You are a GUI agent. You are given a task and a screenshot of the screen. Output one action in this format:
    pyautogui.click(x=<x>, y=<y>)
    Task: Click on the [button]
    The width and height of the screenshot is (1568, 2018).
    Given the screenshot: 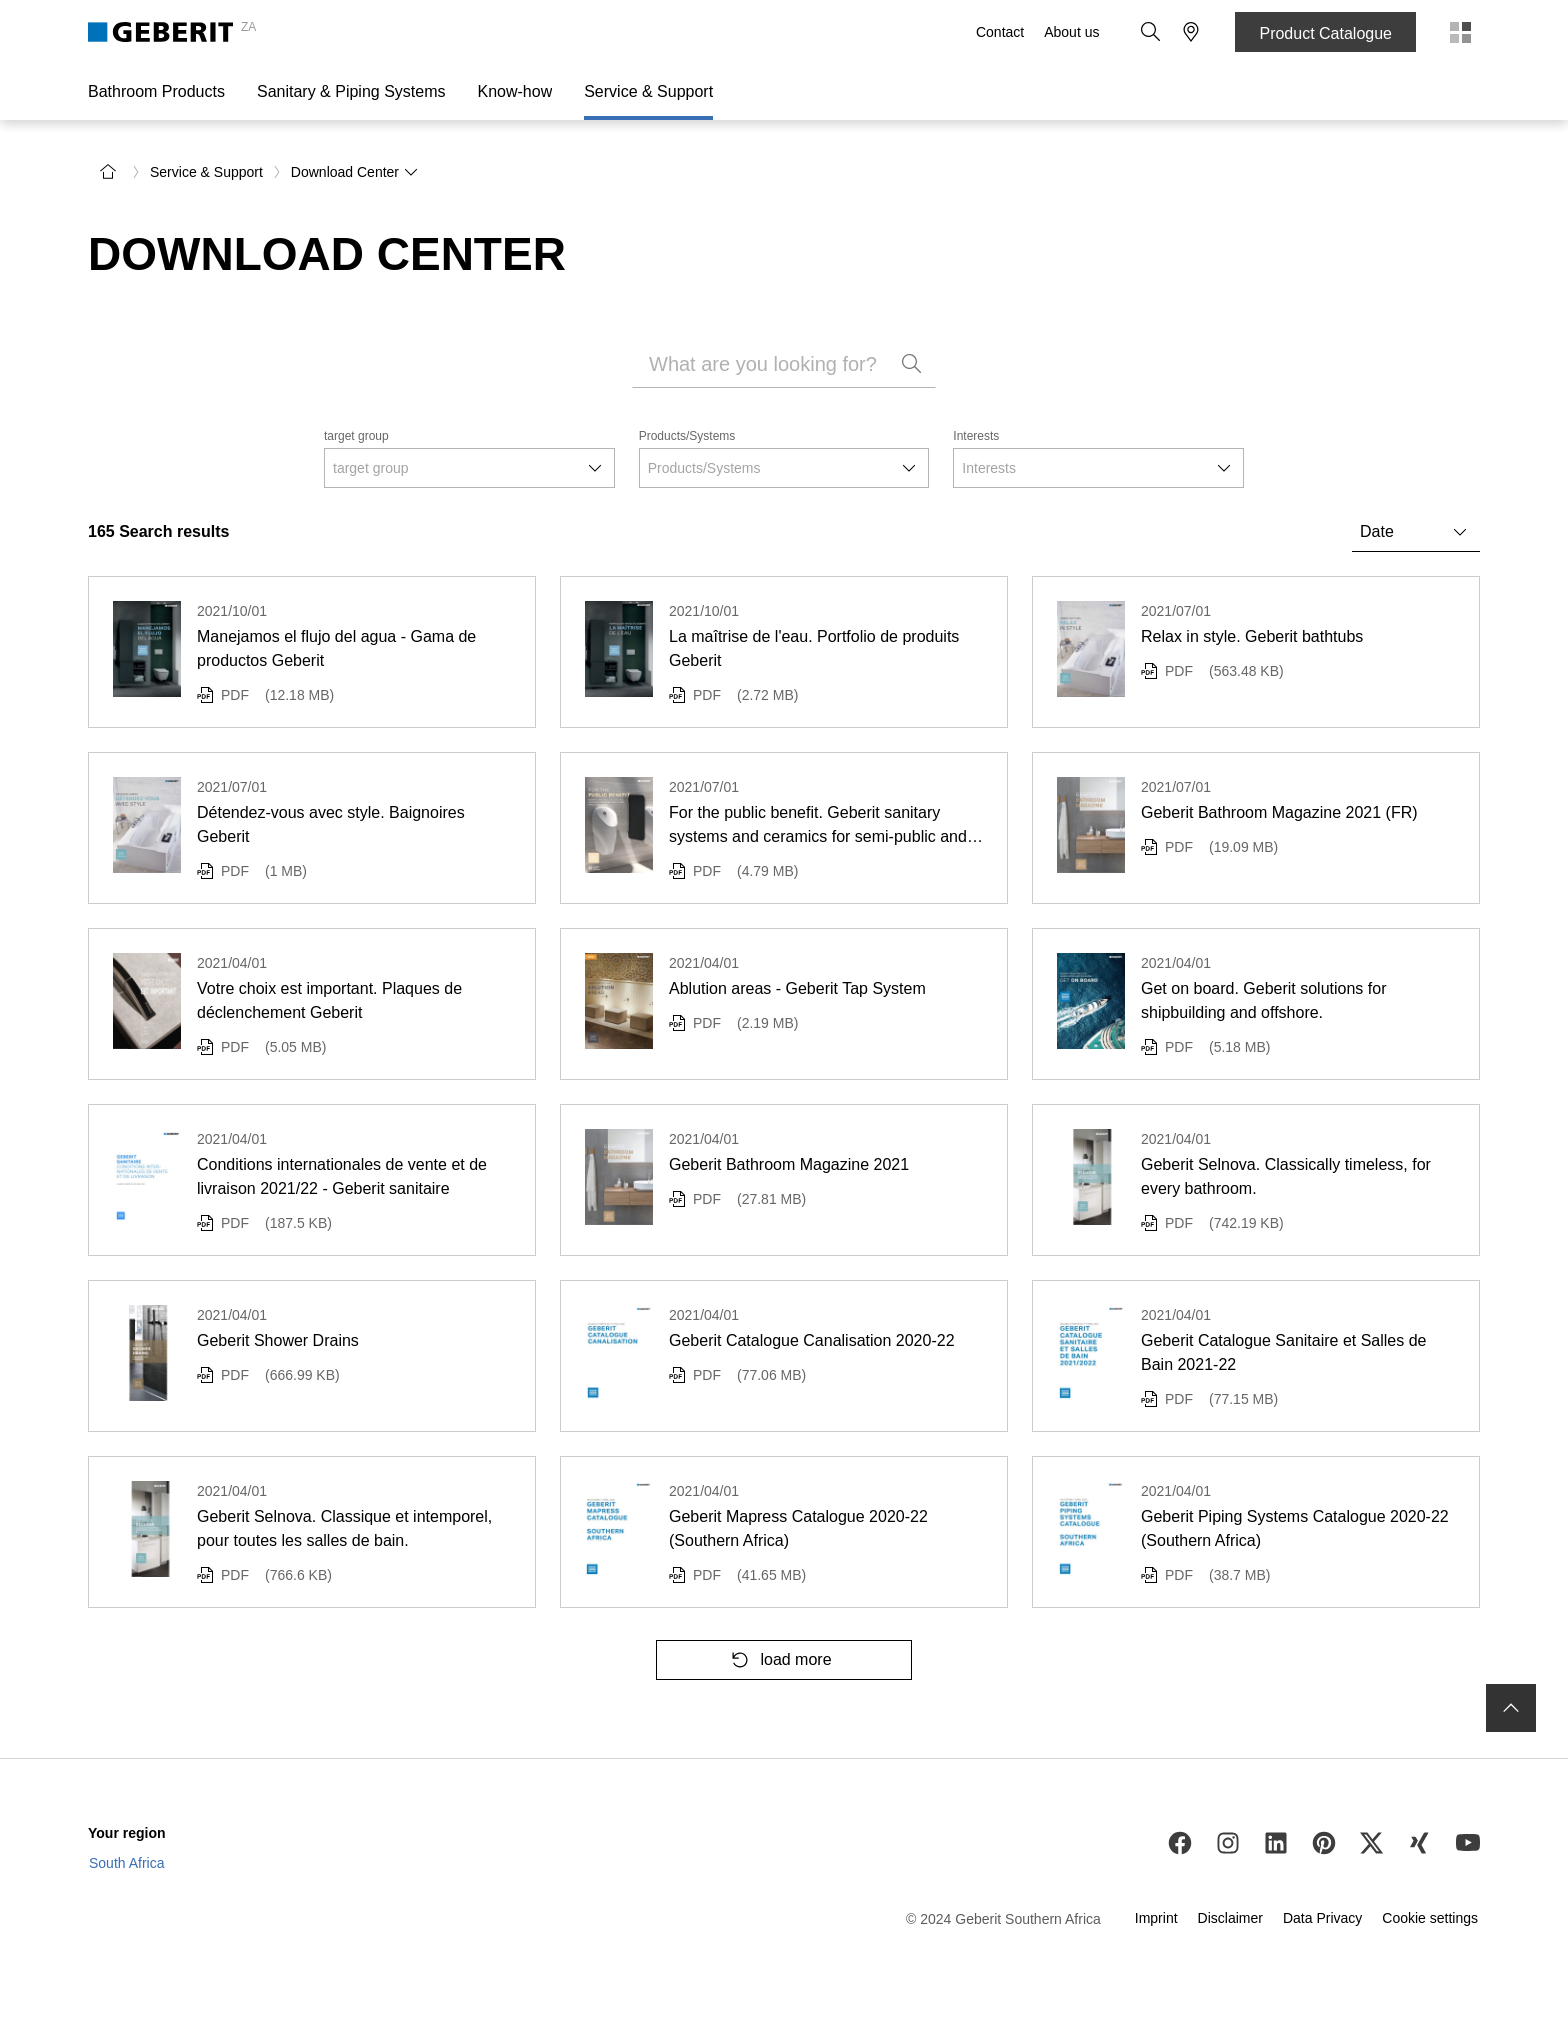 What is the action you would take?
    pyautogui.click(x=1151, y=32)
    